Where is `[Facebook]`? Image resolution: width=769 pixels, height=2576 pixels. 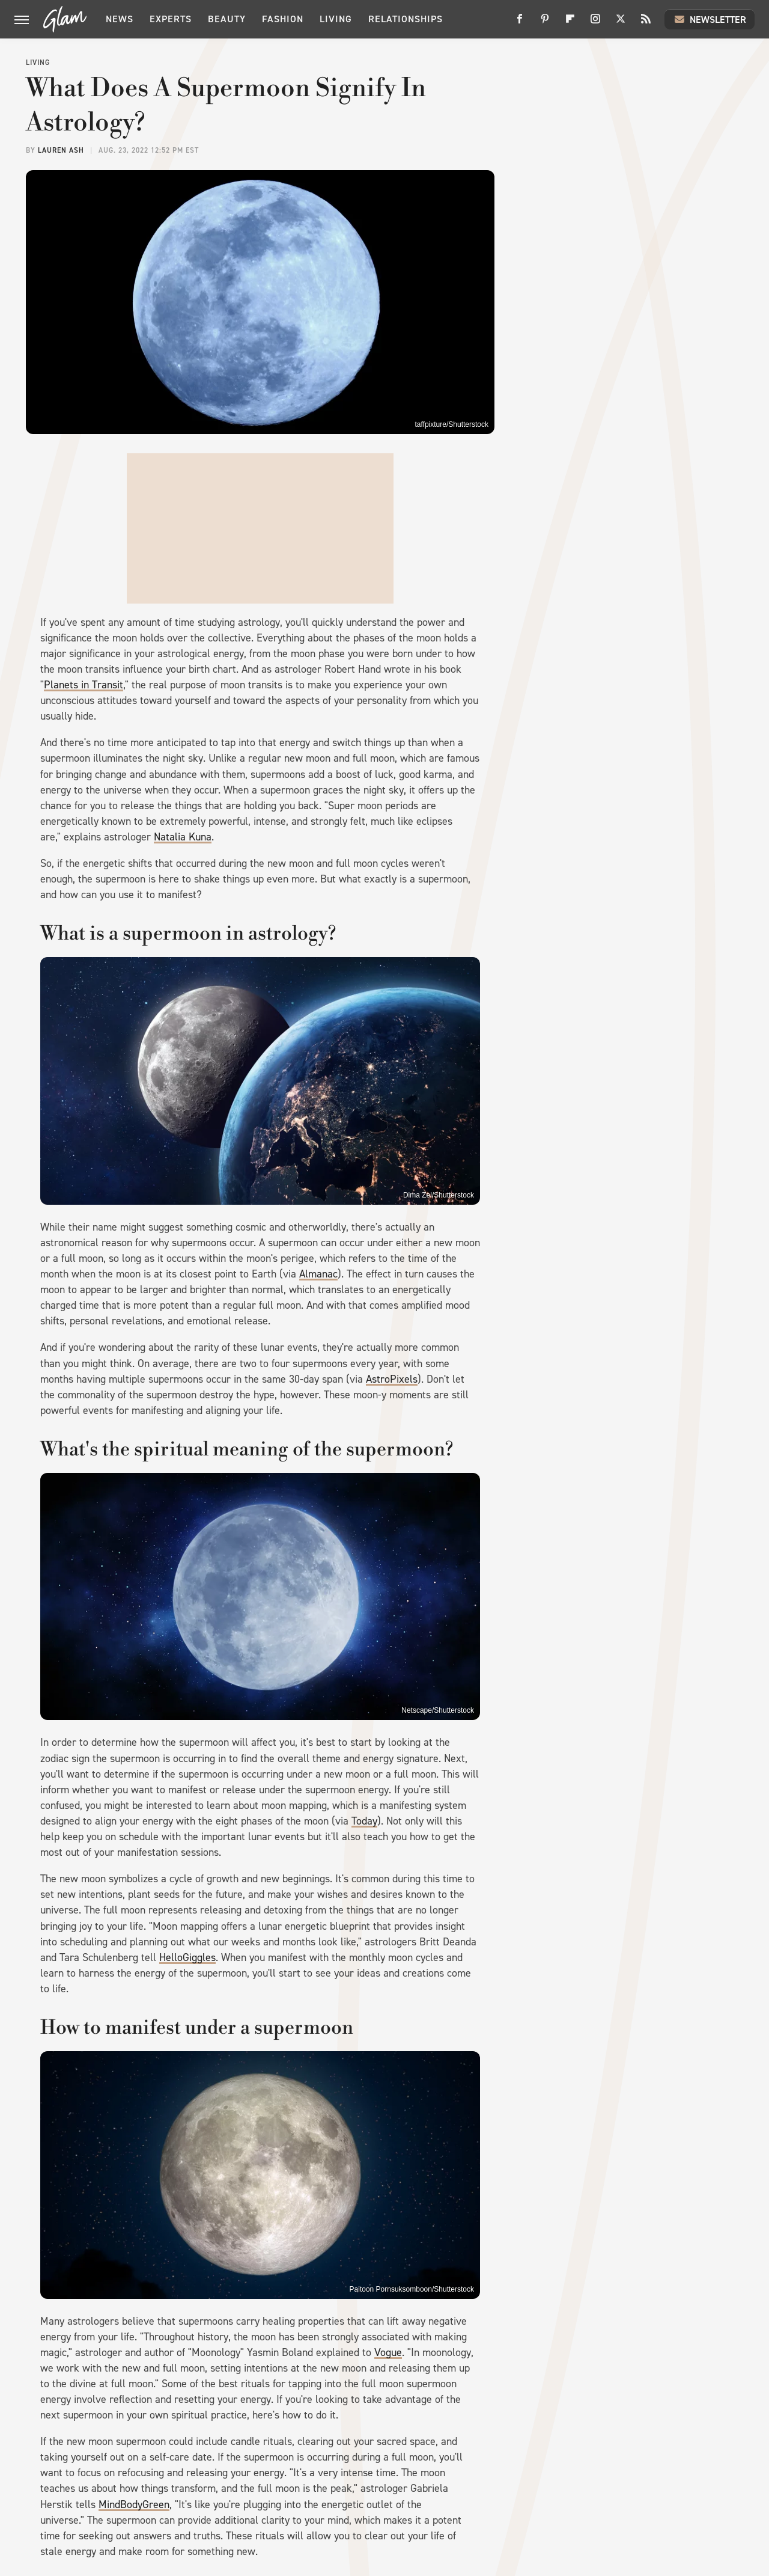 [Facebook] is located at coordinates (519, 23).